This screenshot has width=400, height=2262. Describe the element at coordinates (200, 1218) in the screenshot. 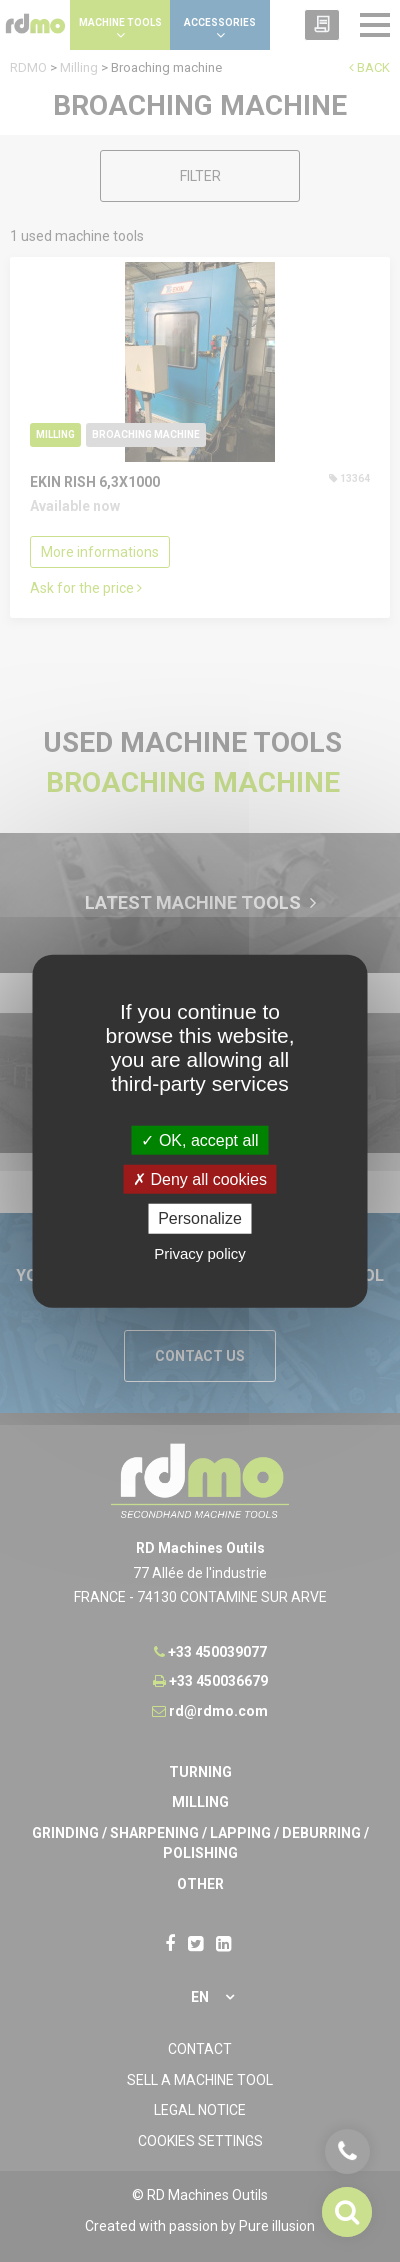

I see `Personalize [Personalize undefined]` at that location.